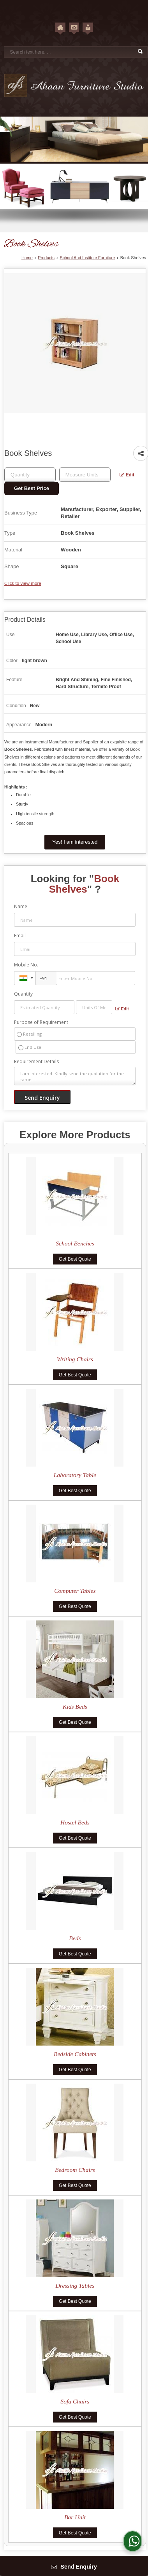 The width and height of the screenshot is (148, 2576). What do you see at coordinates (75, 2054) in the screenshot?
I see `Bedside Cabinets` at bounding box center [75, 2054].